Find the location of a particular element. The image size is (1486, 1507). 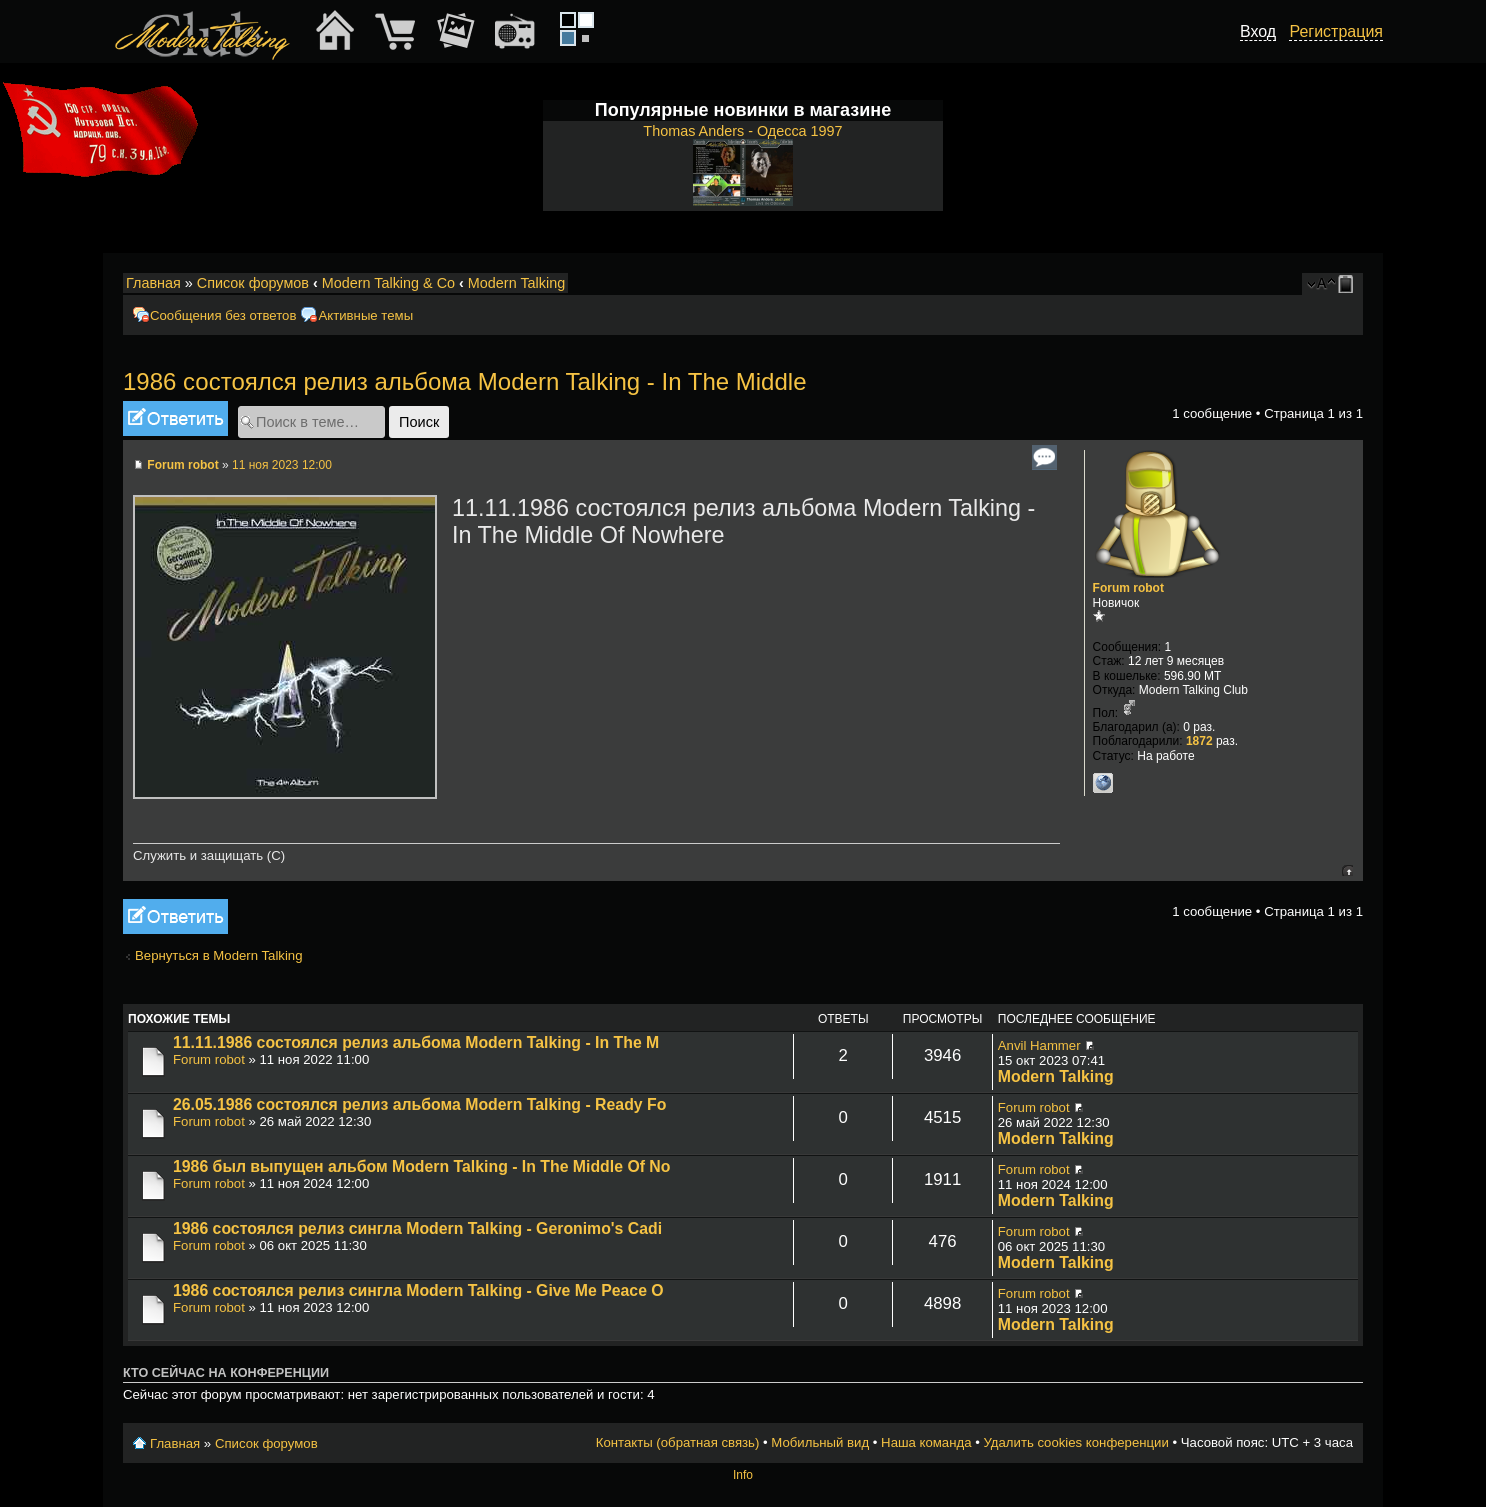

1986 состоялся релиз альбома Modern Talking - In The Middle is located at coordinates (464, 381).